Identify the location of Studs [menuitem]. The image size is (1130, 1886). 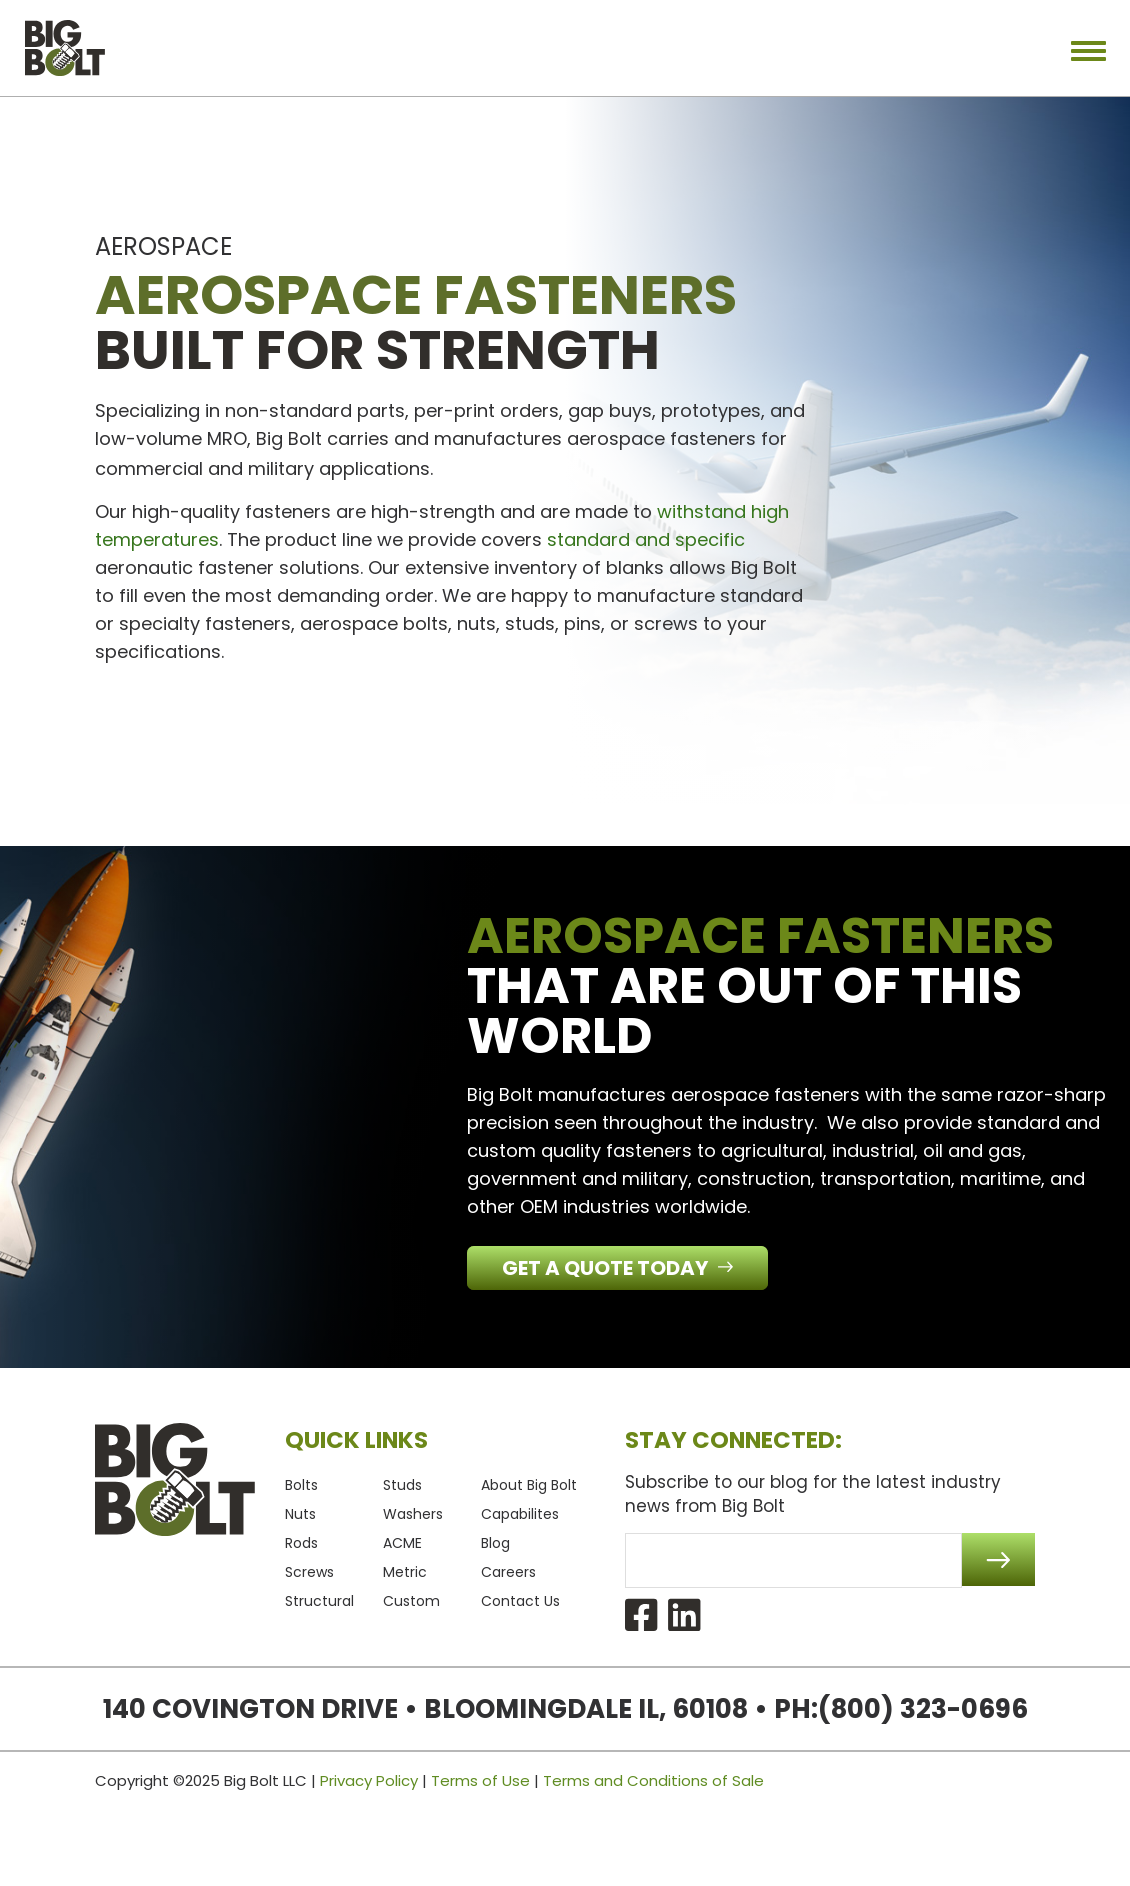
(402, 1485).